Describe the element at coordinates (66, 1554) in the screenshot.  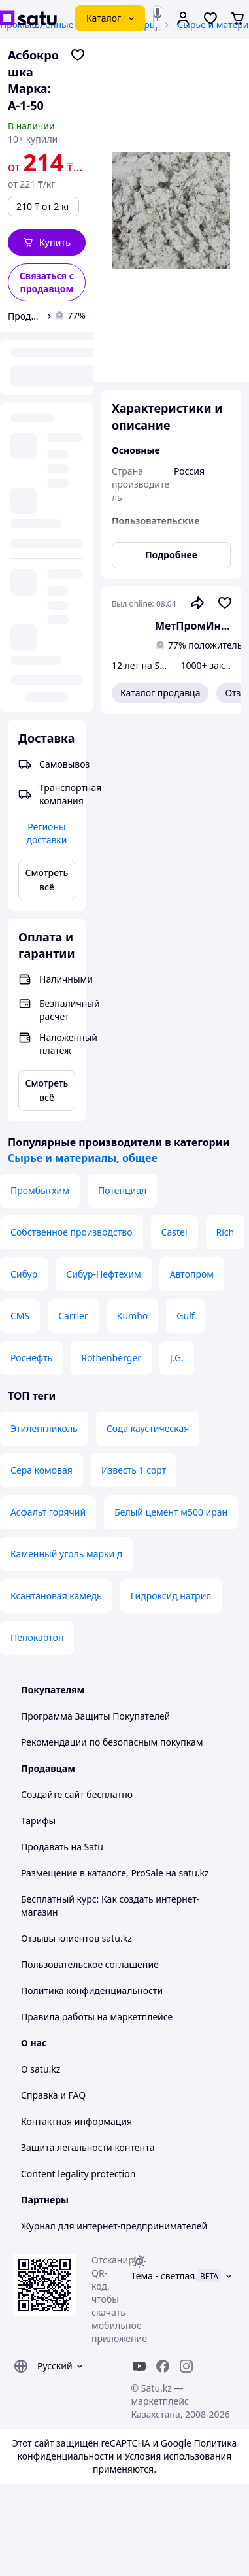
I see `Каменный уголь марки д` at that location.